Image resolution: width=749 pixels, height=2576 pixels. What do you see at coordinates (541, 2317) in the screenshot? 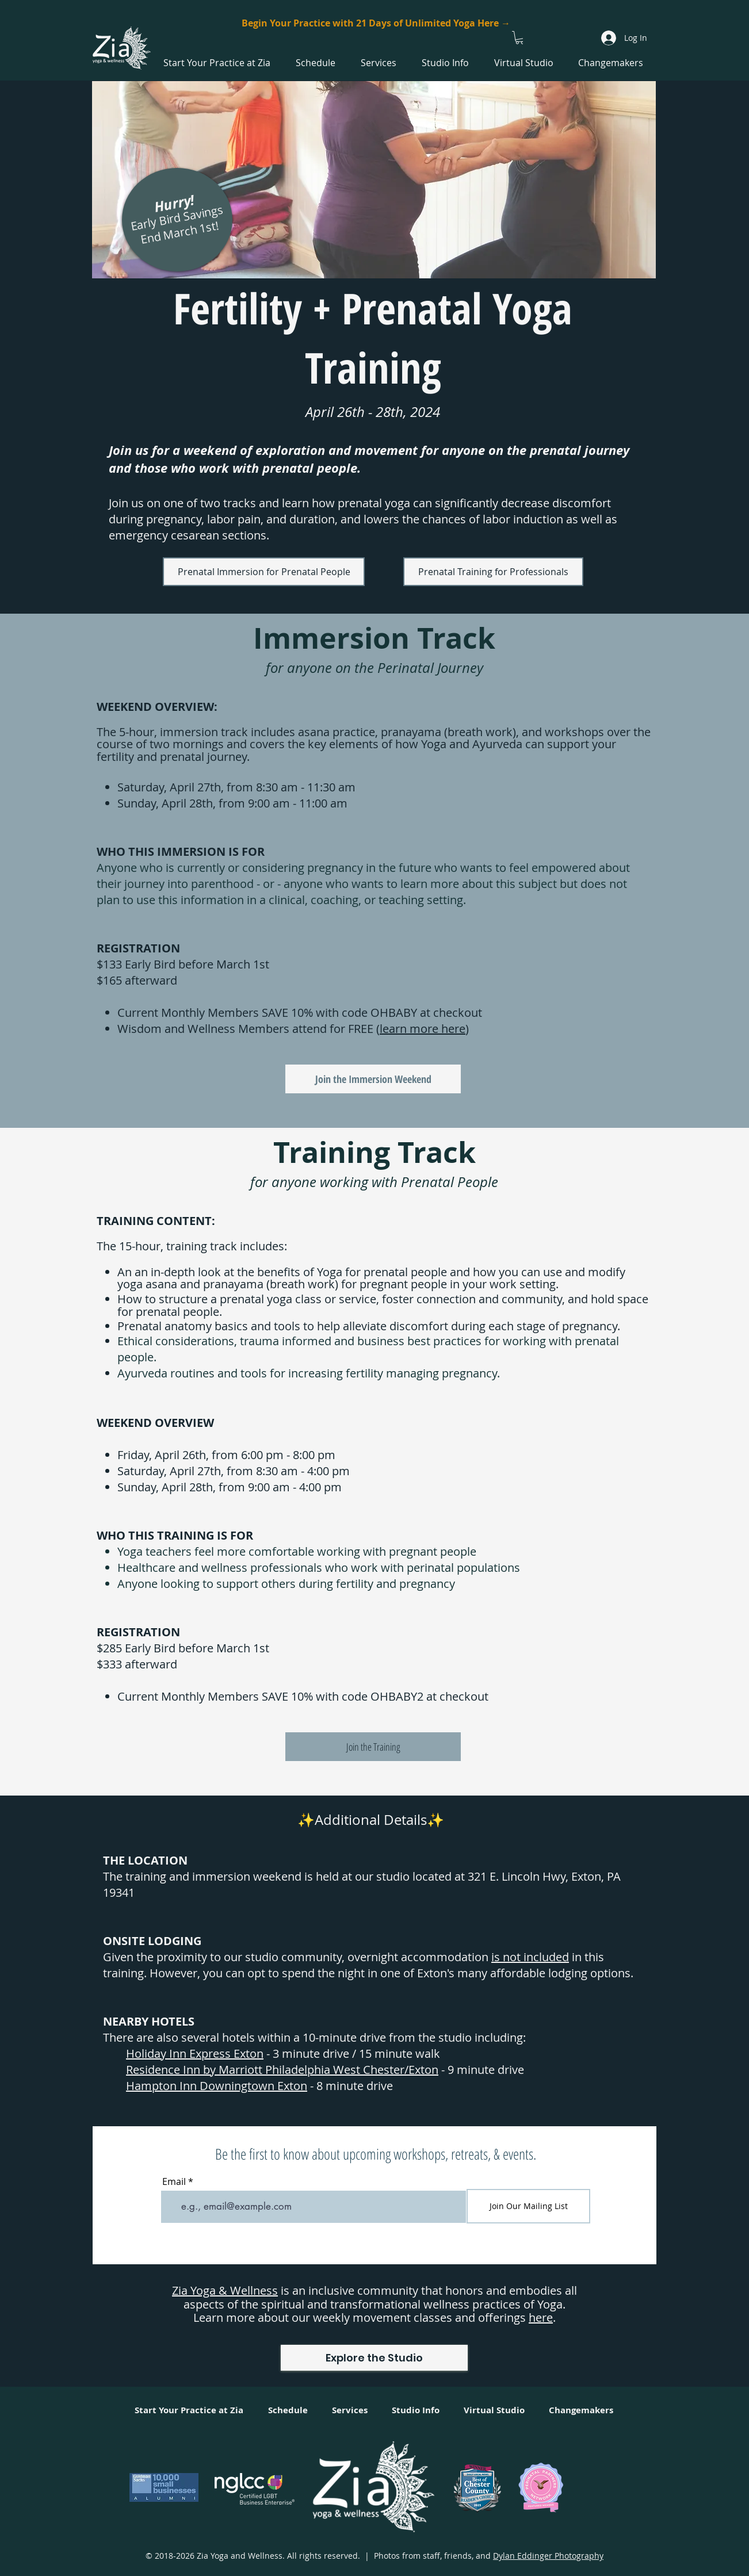
I see `here` at bounding box center [541, 2317].